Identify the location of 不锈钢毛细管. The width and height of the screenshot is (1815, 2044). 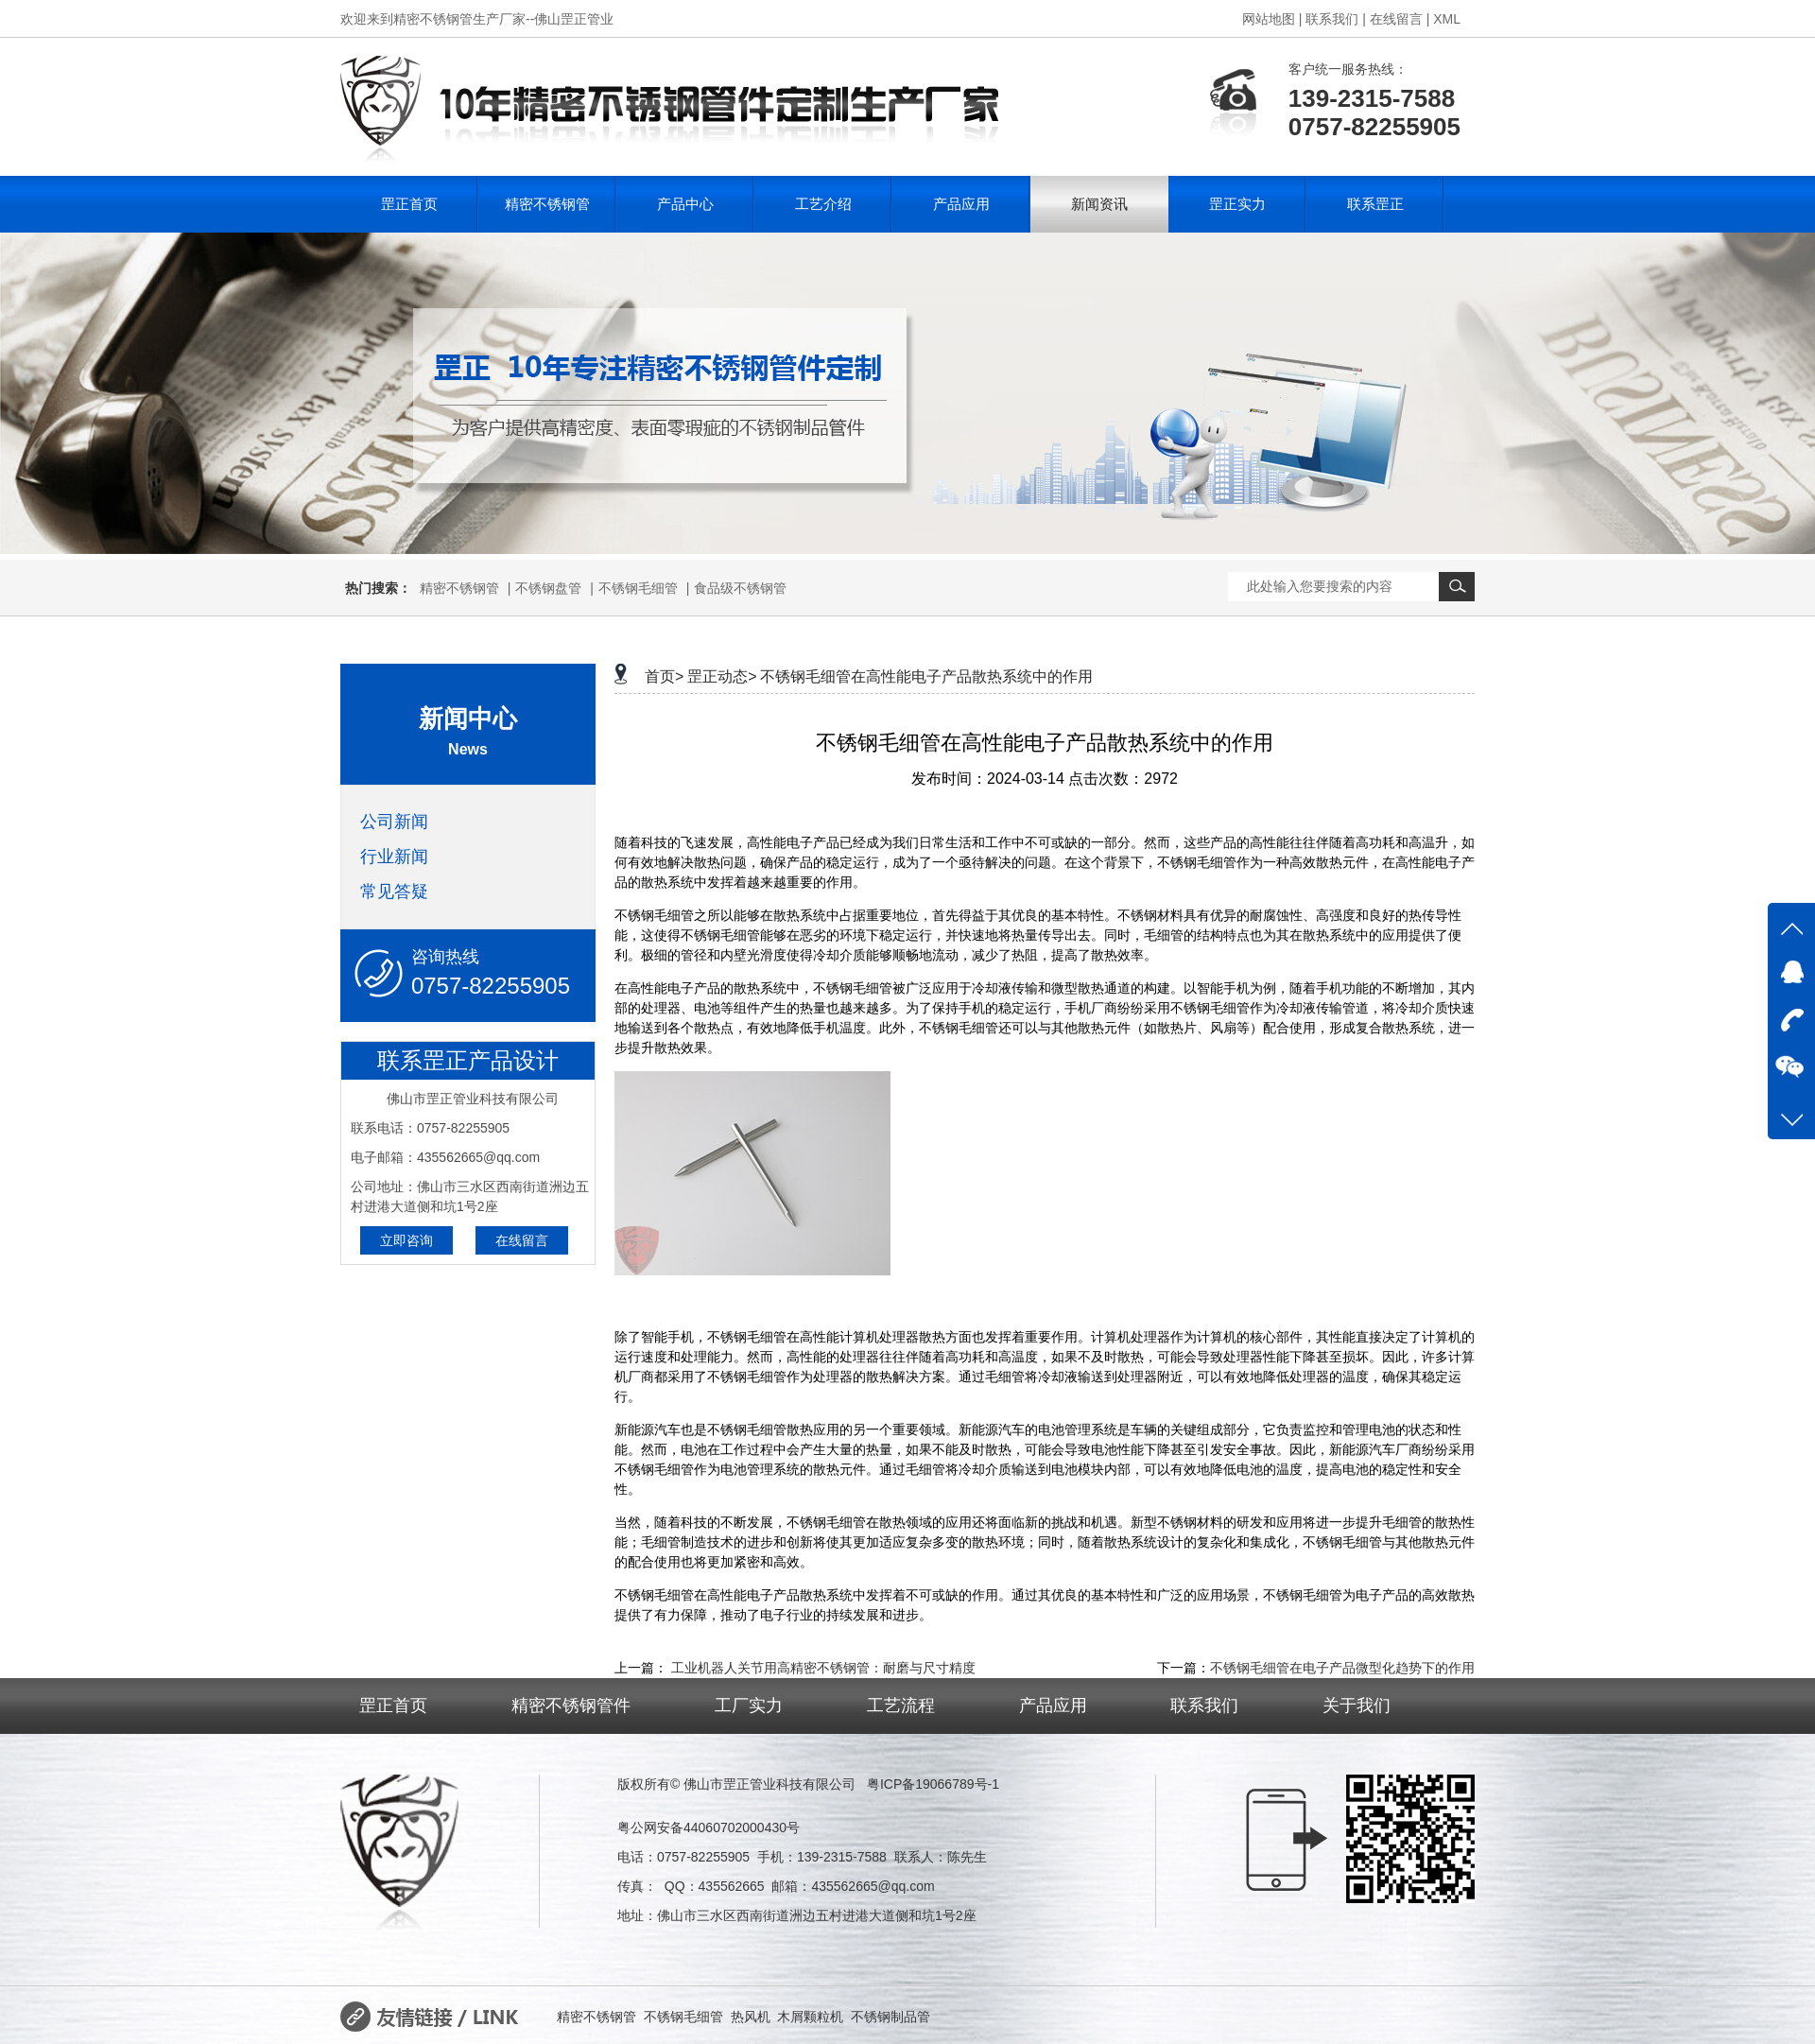
(638, 588).